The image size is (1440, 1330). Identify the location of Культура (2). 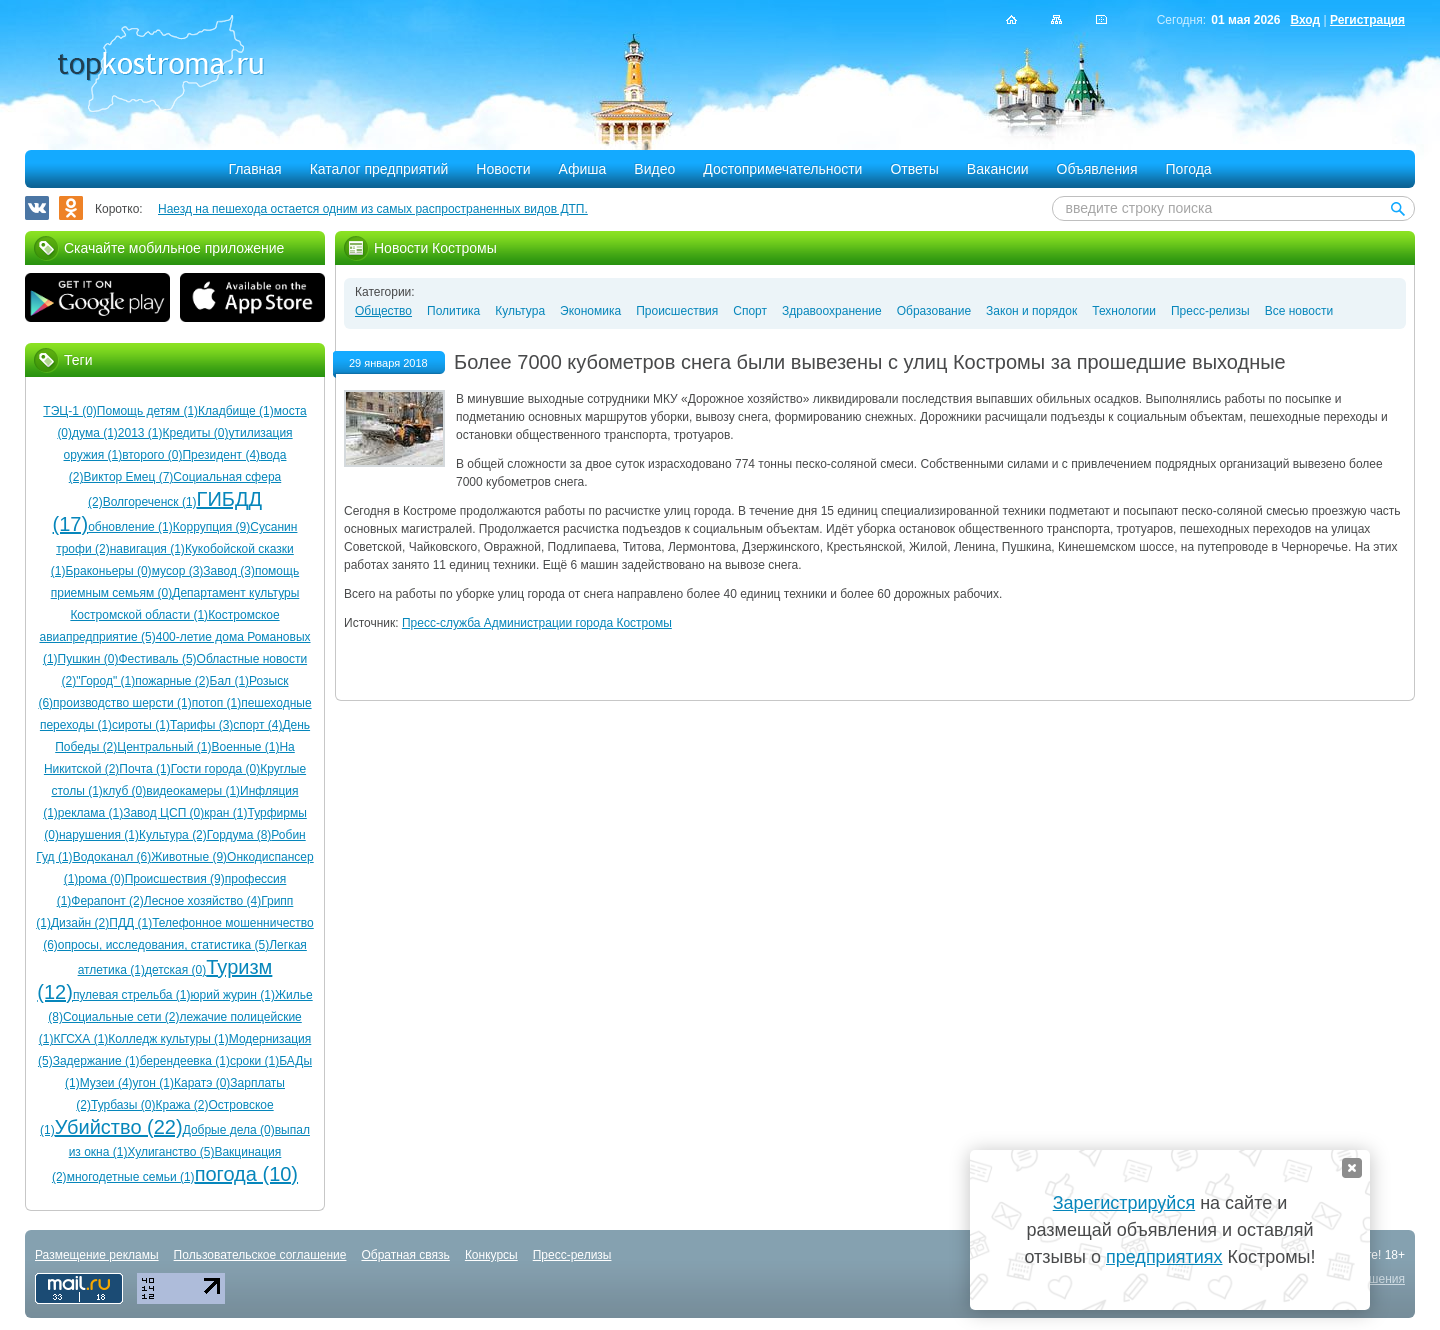
(173, 835).